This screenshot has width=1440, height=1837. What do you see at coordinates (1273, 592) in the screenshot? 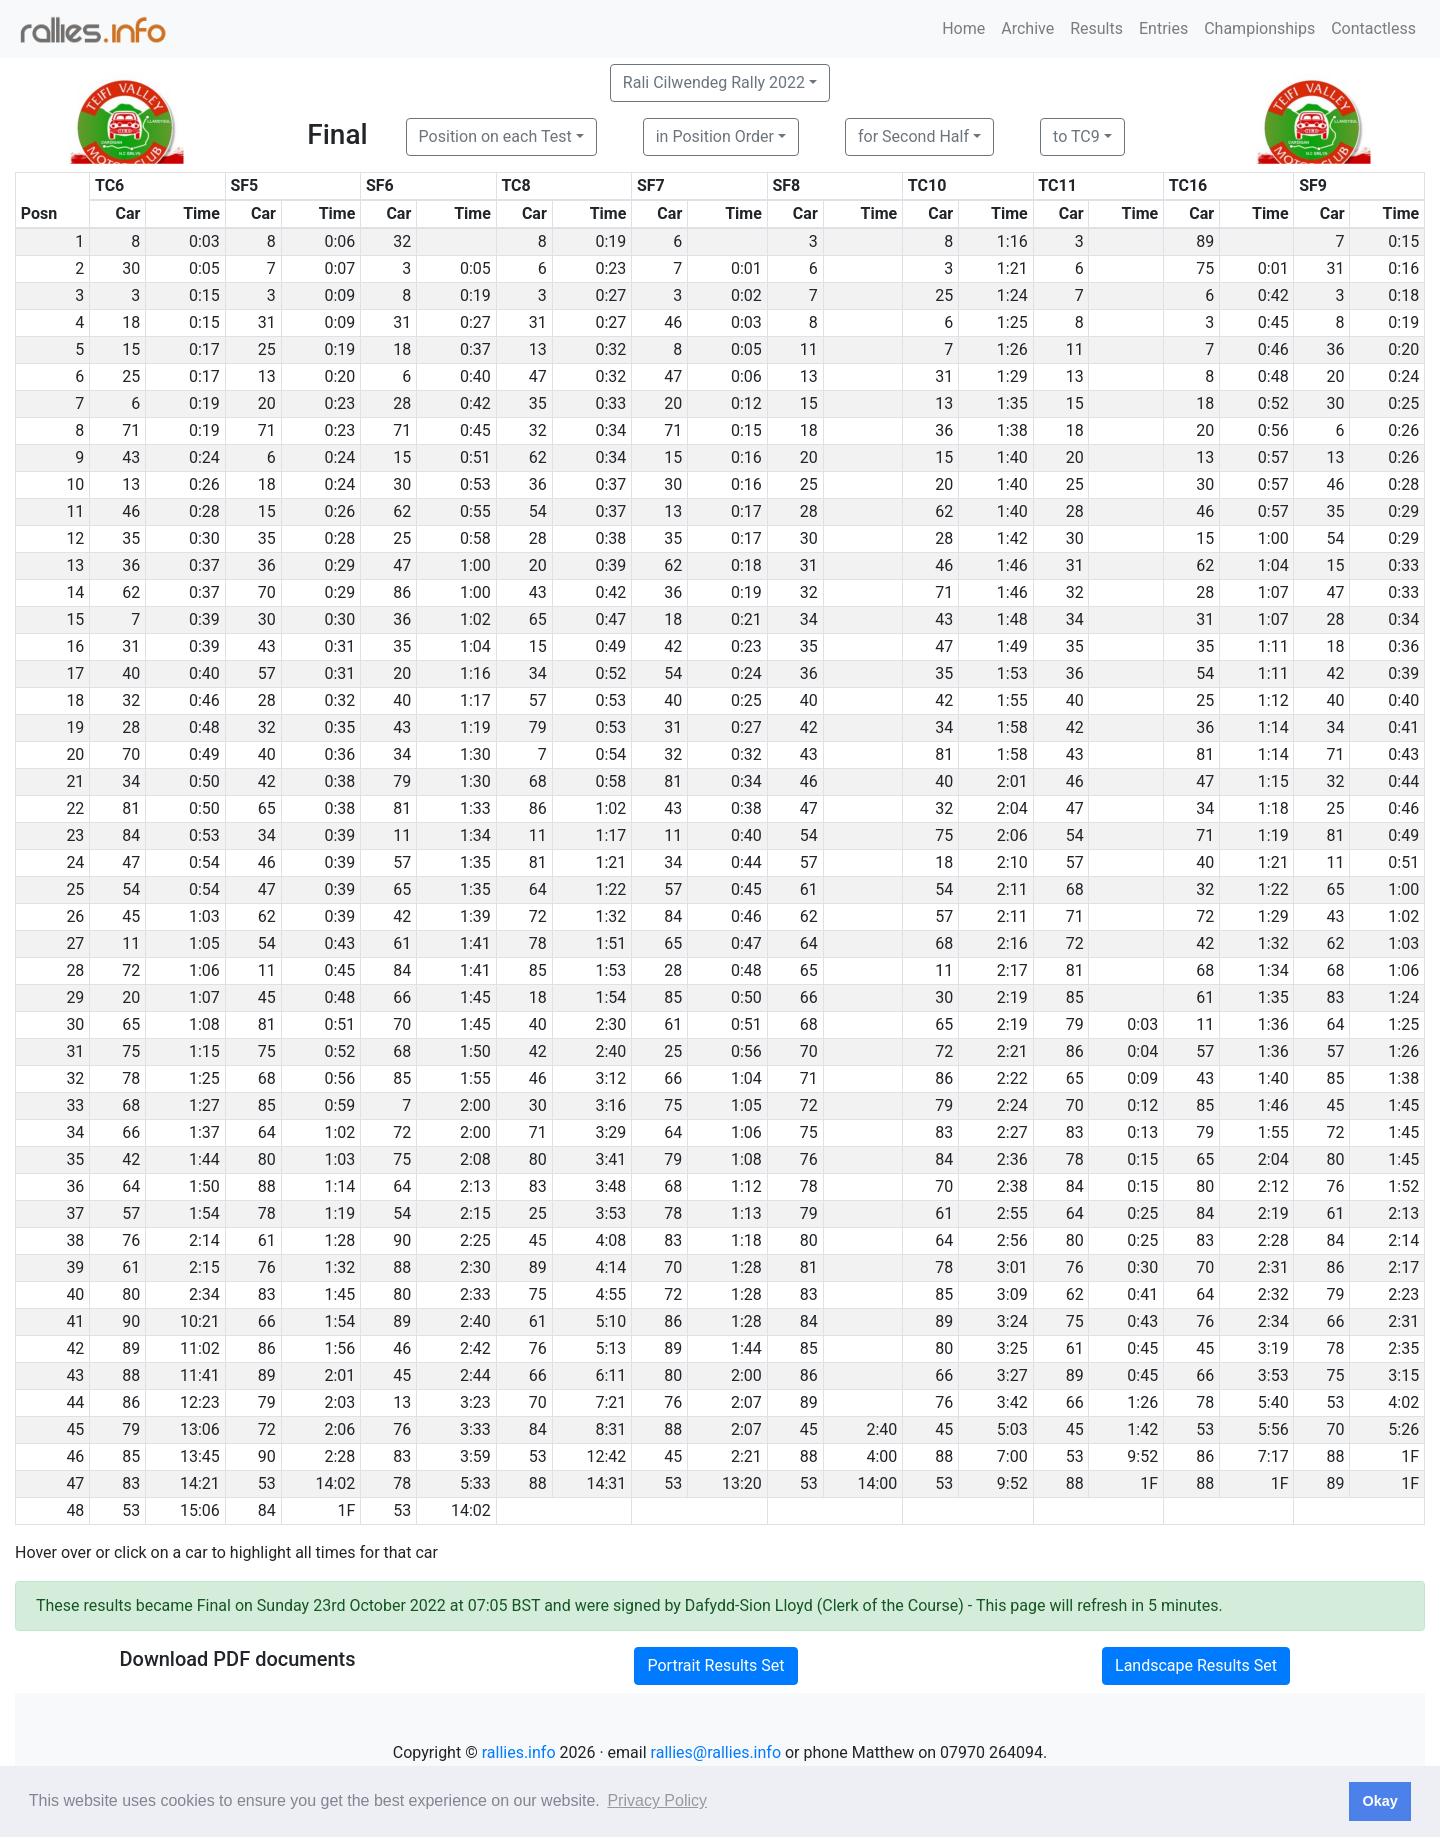
I see `1:07` at bounding box center [1273, 592].